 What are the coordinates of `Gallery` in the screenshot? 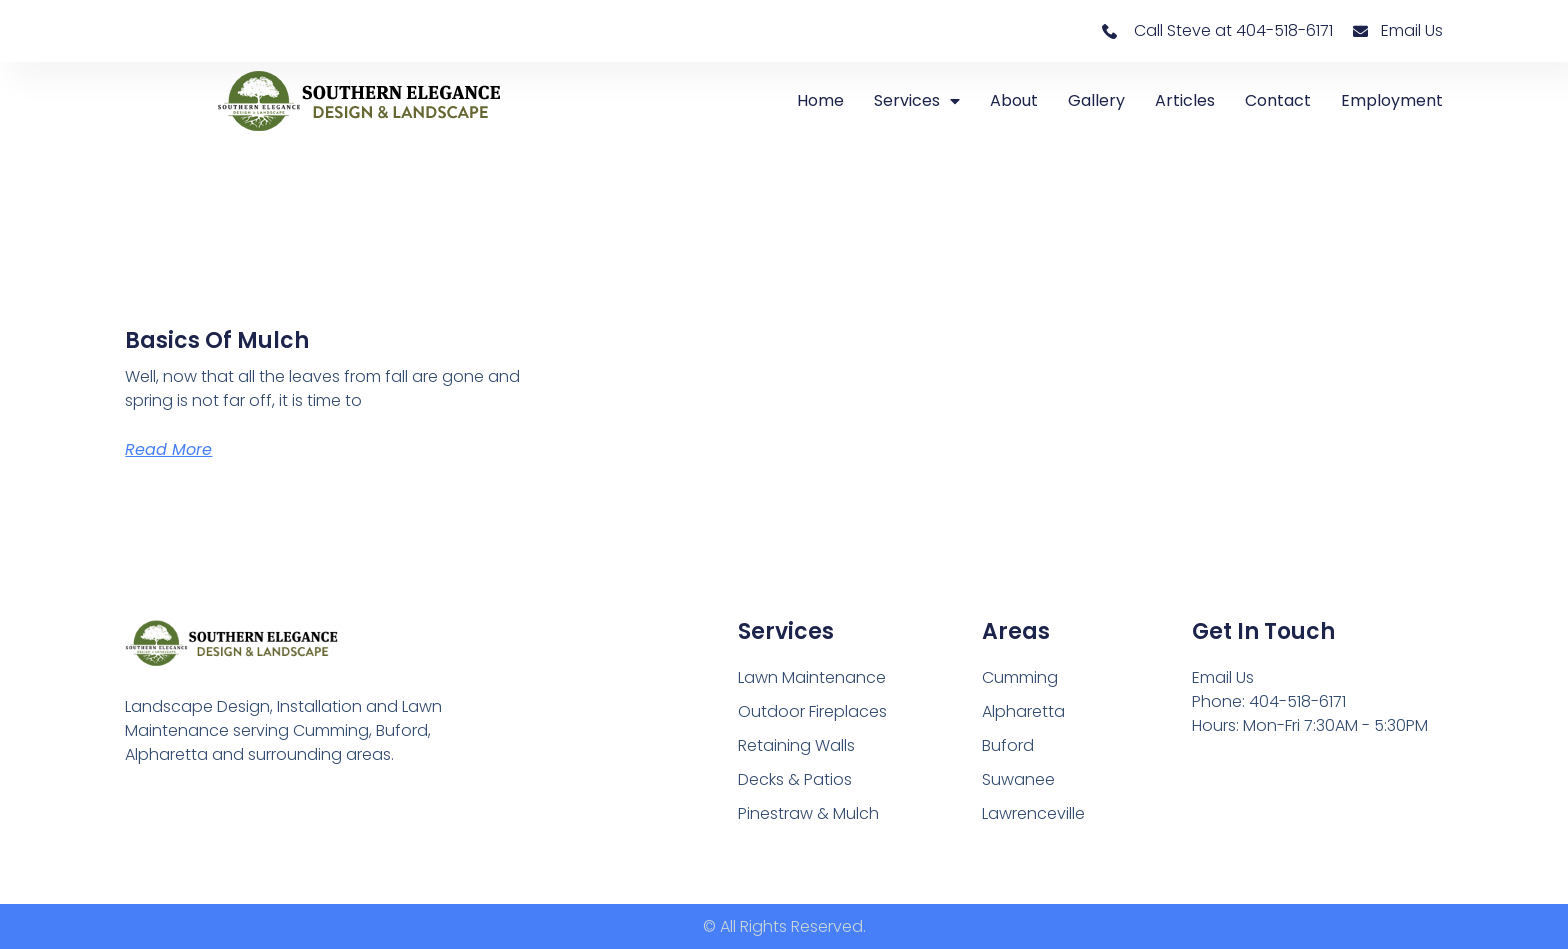 It's located at (1096, 100).